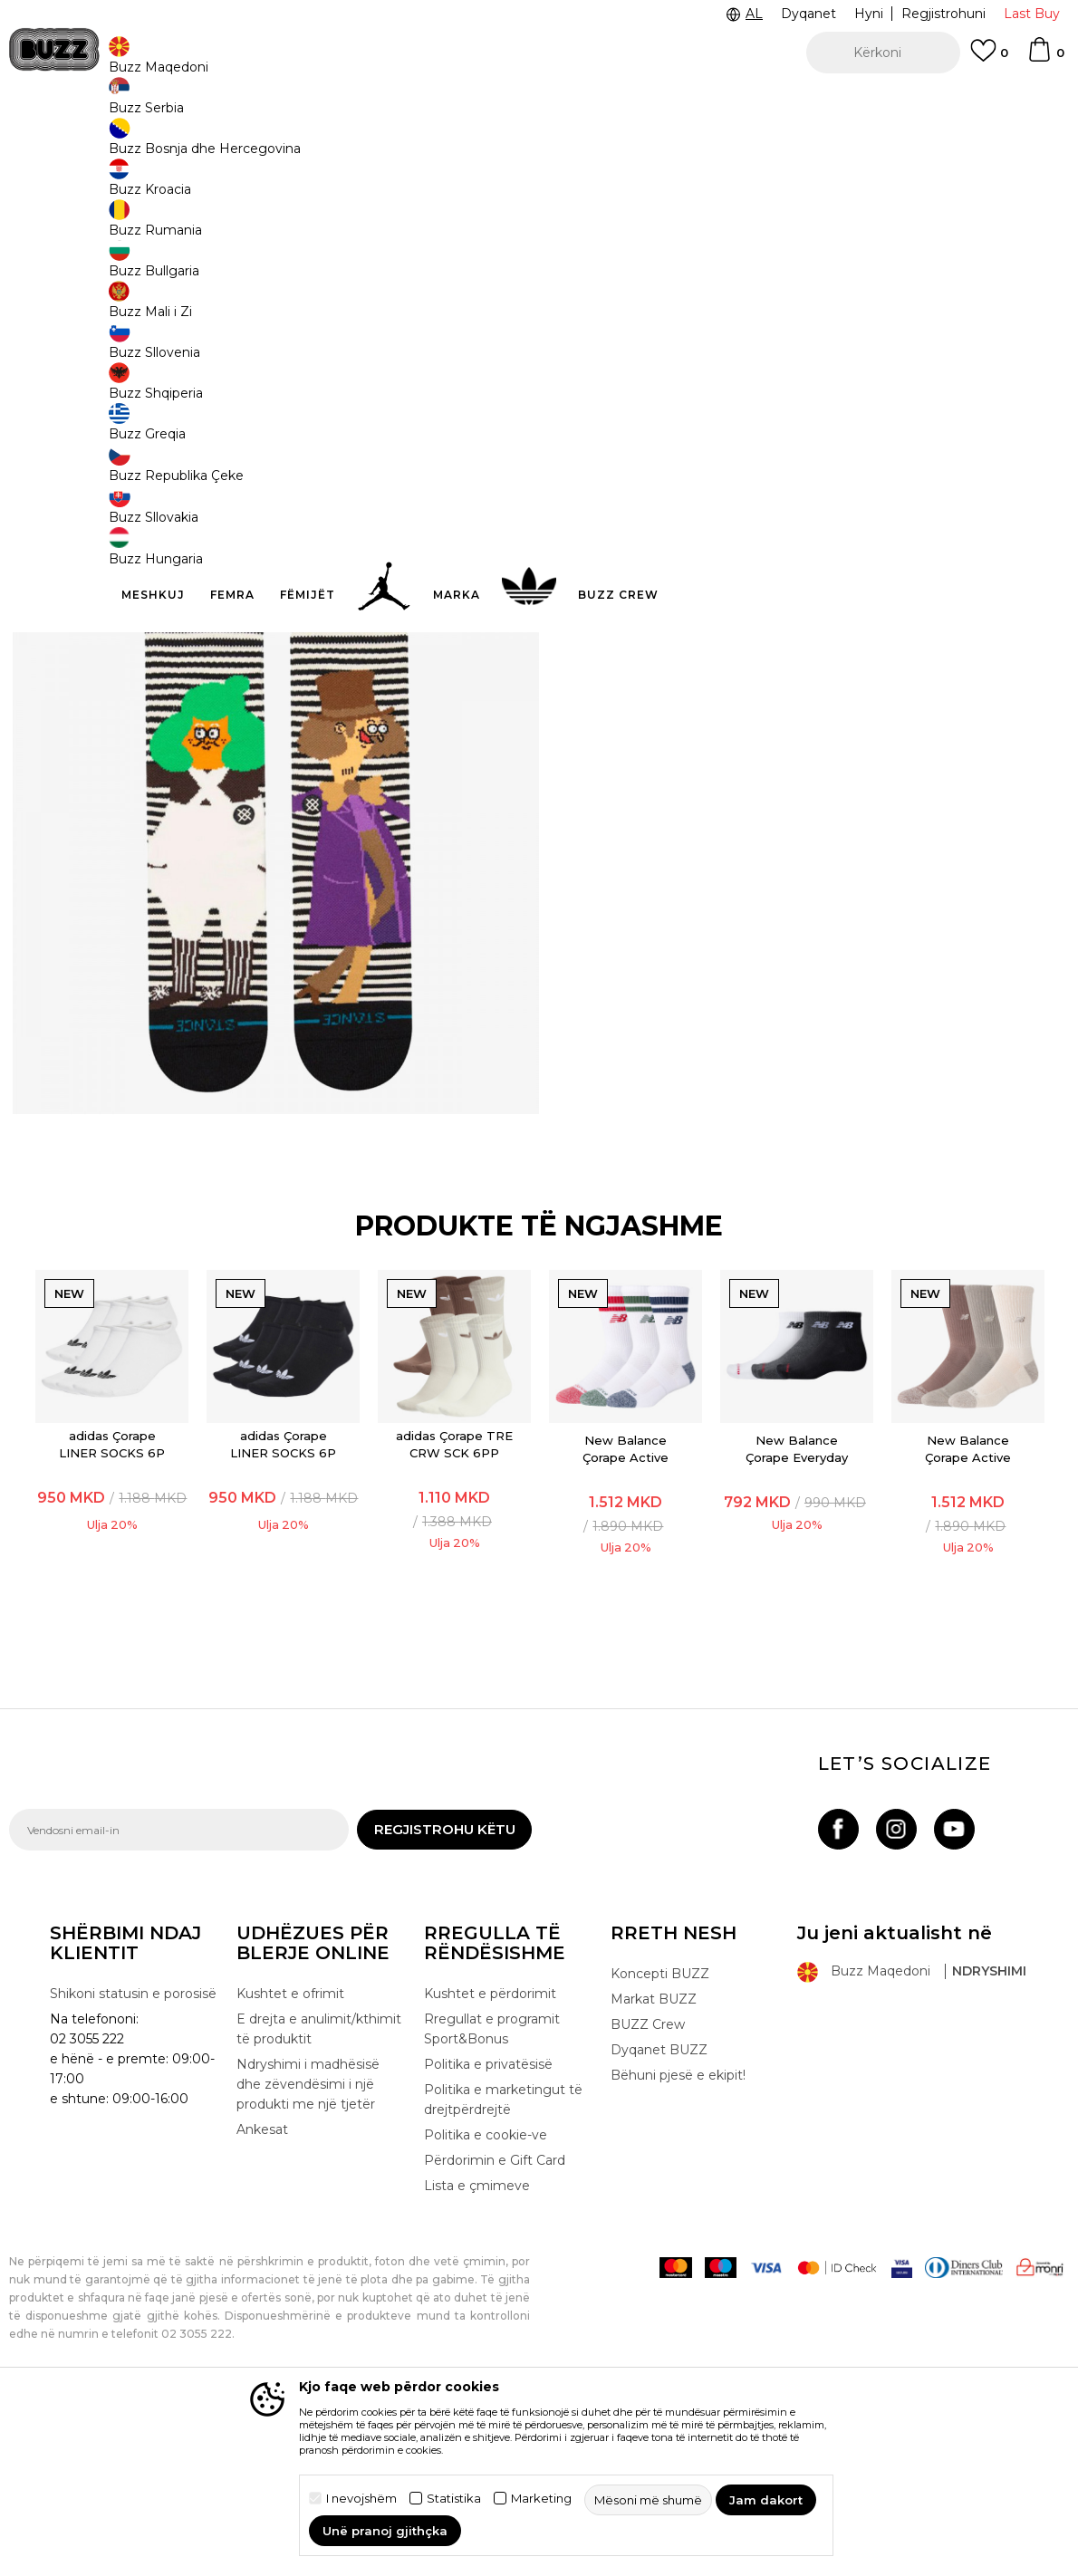 The image size is (1078, 2576). Describe the element at coordinates (503, 2270) in the screenshot. I see `Politika e marketingut të drejtpërdrejtë` at that location.